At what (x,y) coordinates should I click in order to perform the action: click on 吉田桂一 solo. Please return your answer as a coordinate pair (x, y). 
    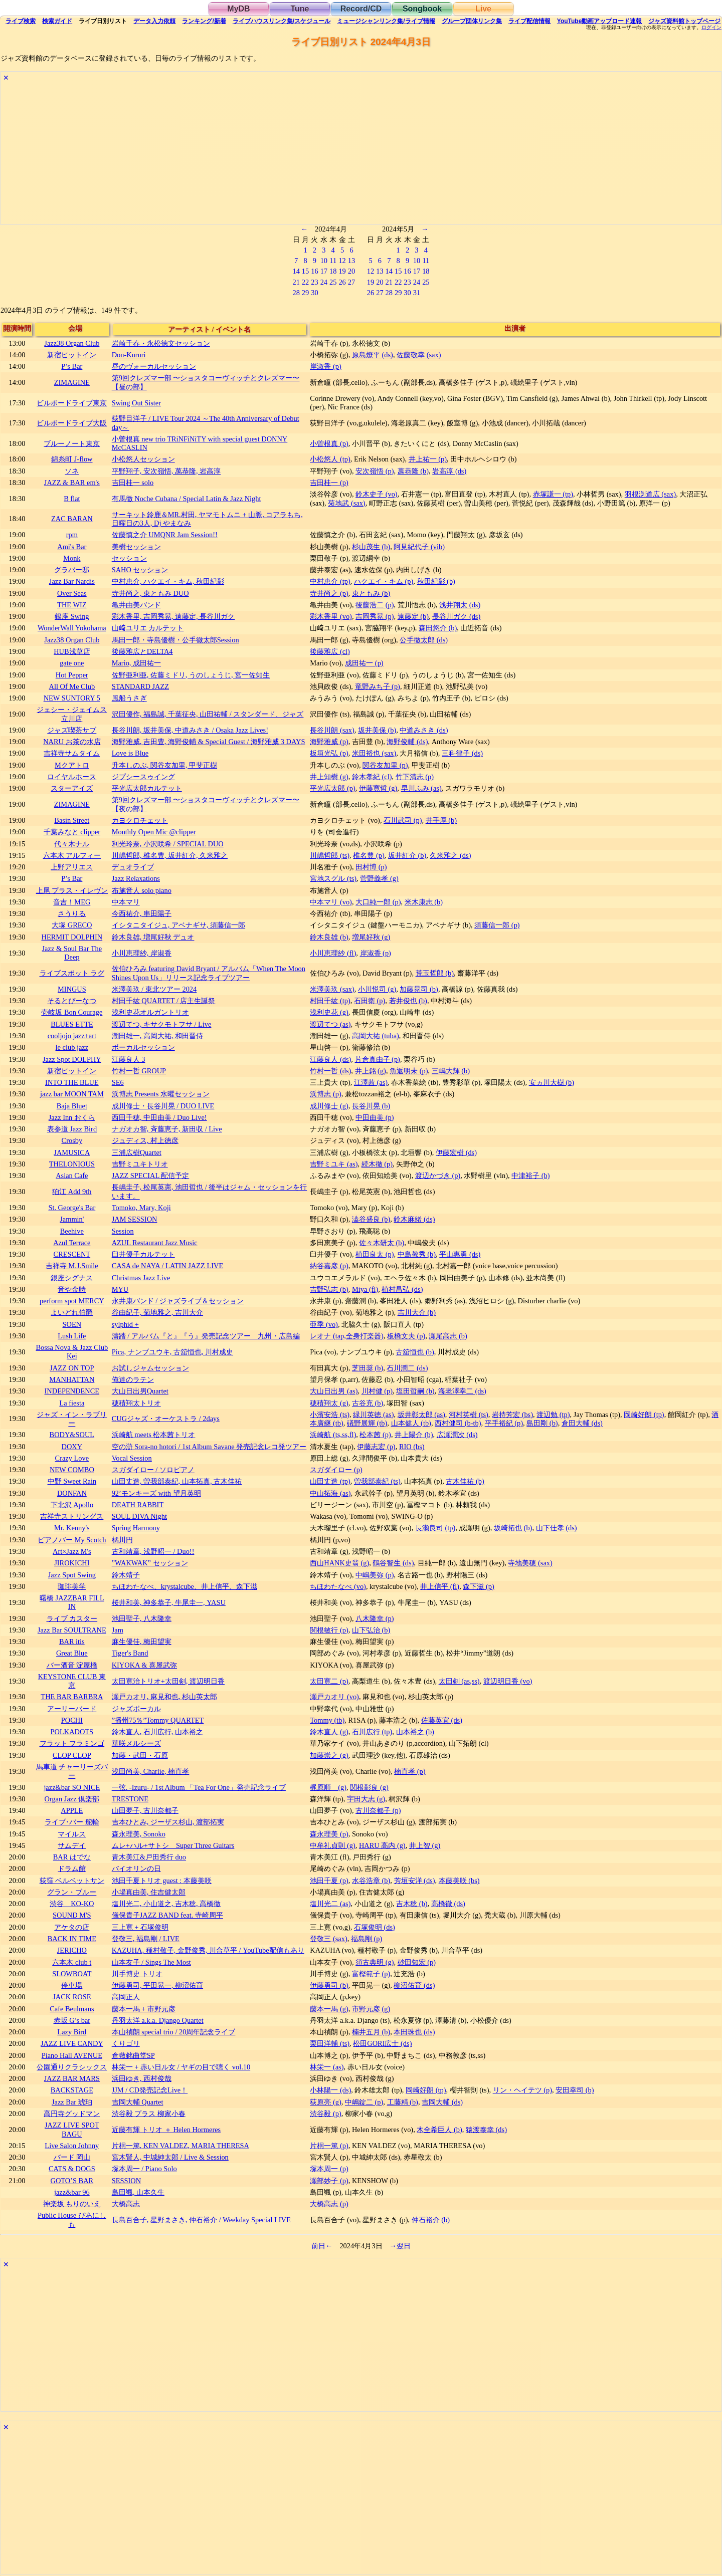
    Looking at the image, I should click on (133, 483).